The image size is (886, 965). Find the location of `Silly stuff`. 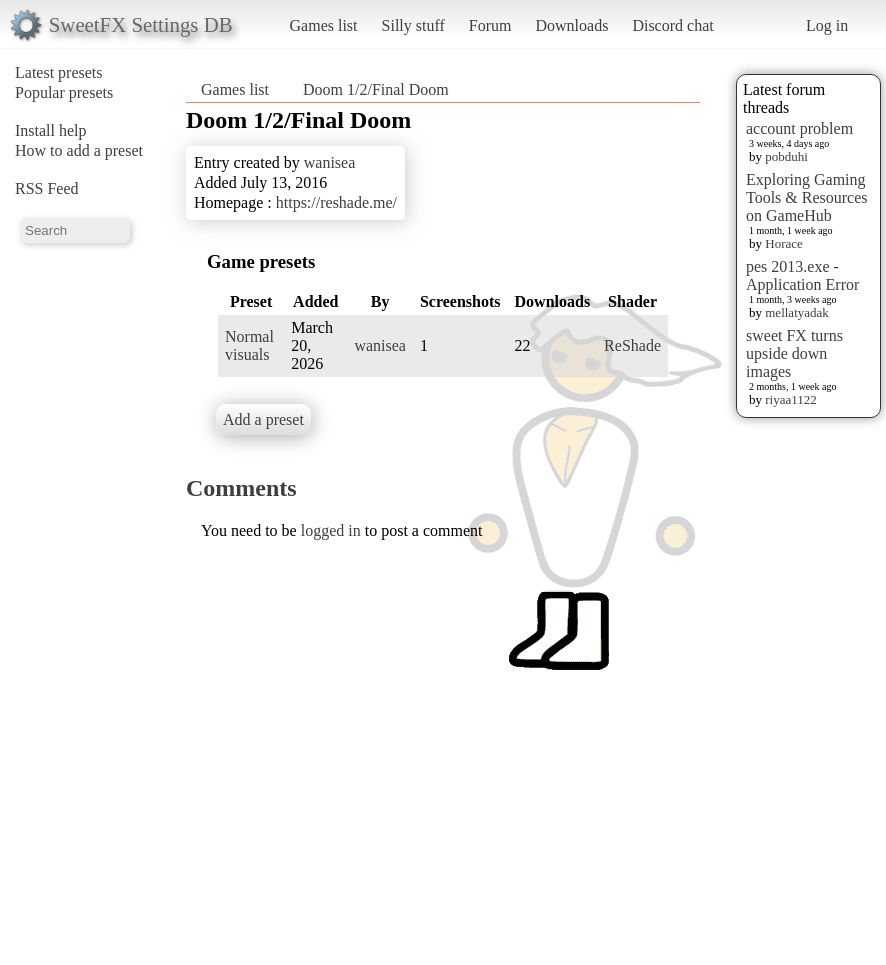

Silly stuff is located at coordinates (413, 25).